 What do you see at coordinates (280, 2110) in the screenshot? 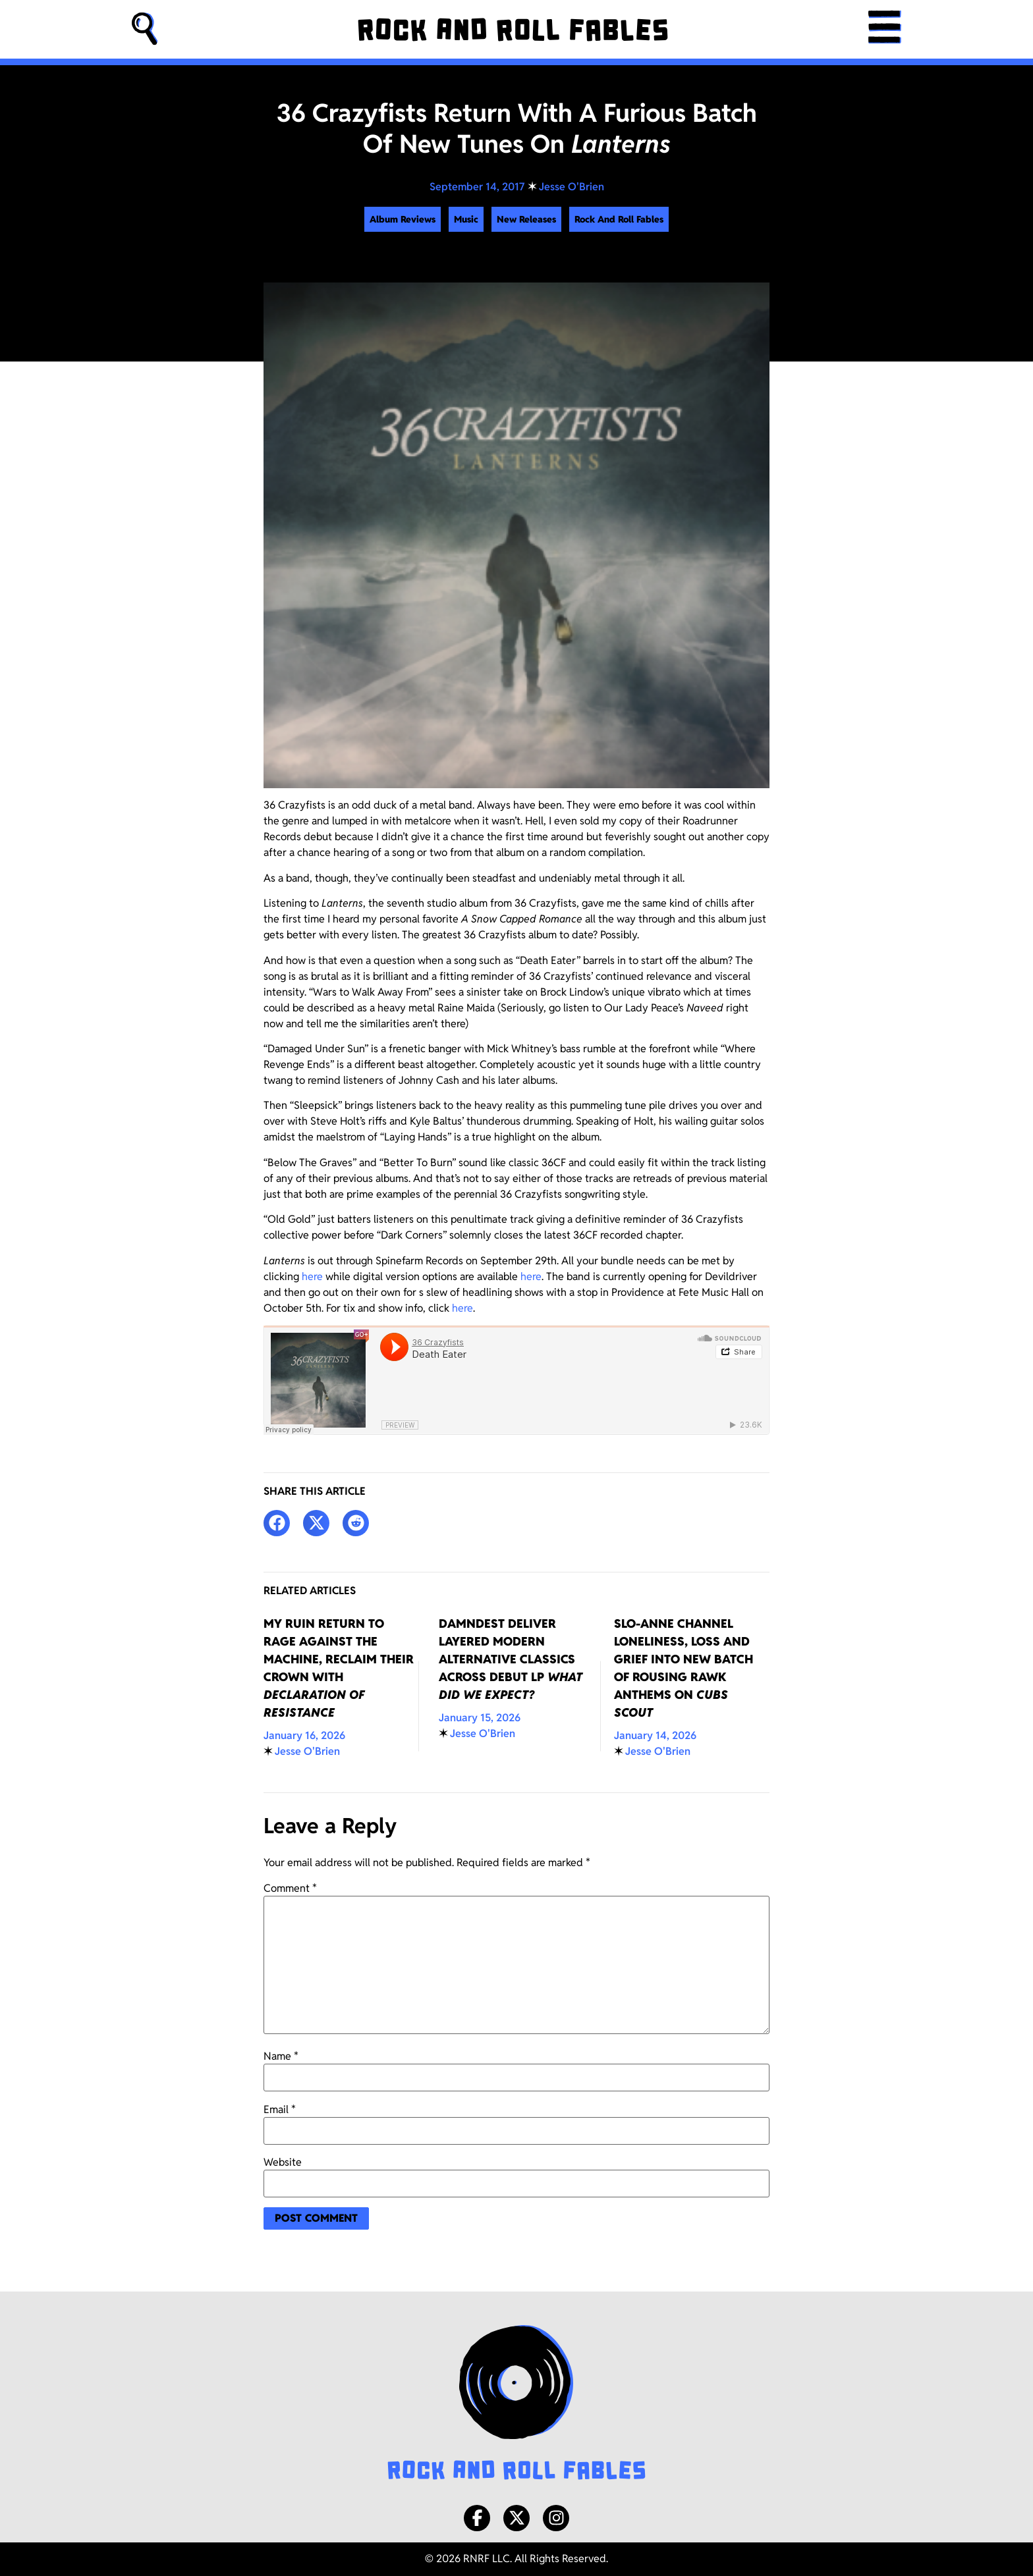
I see `Email` at bounding box center [280, 2110].